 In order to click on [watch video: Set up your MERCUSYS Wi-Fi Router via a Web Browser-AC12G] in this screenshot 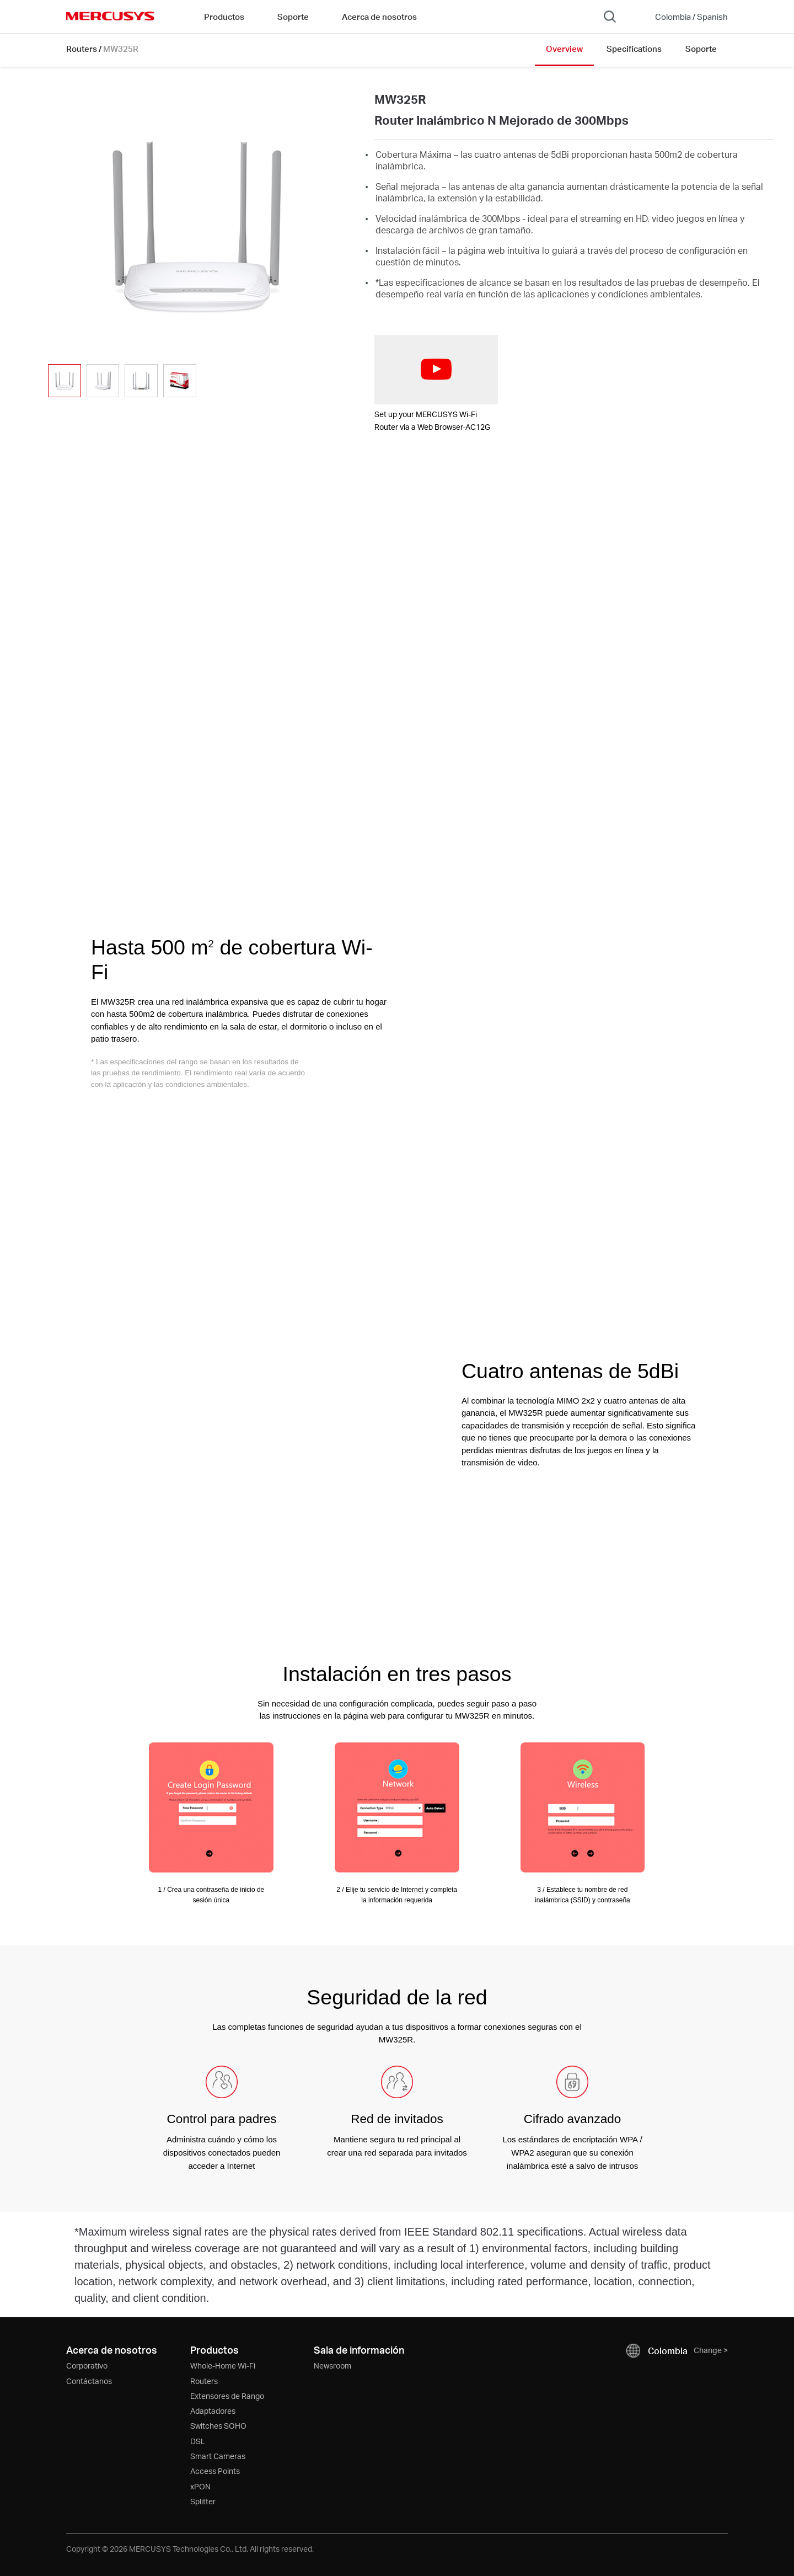, I will do `click(436, 369)`.